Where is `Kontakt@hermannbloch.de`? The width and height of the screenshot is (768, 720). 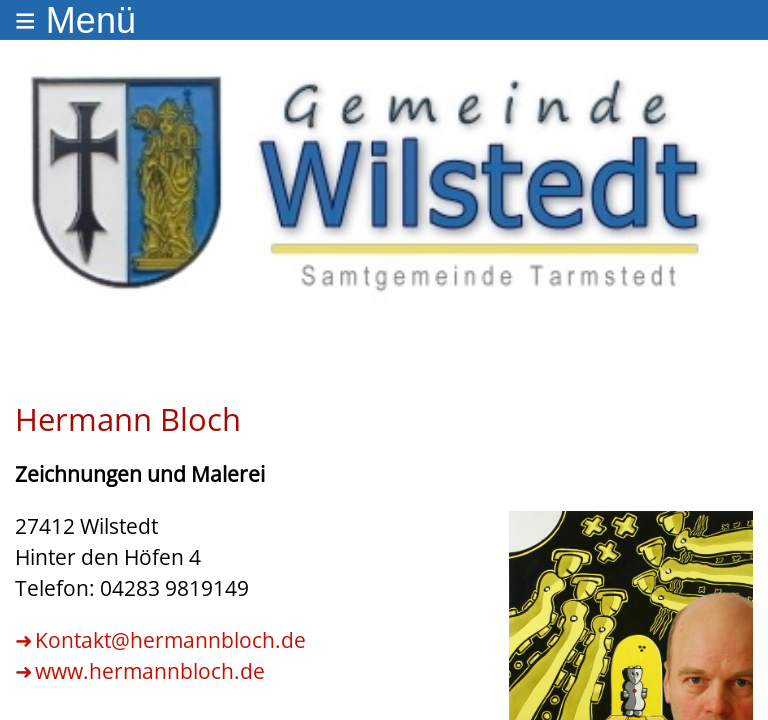
Kontakt@hermannbloch.de is located at coordinates (170, 640).